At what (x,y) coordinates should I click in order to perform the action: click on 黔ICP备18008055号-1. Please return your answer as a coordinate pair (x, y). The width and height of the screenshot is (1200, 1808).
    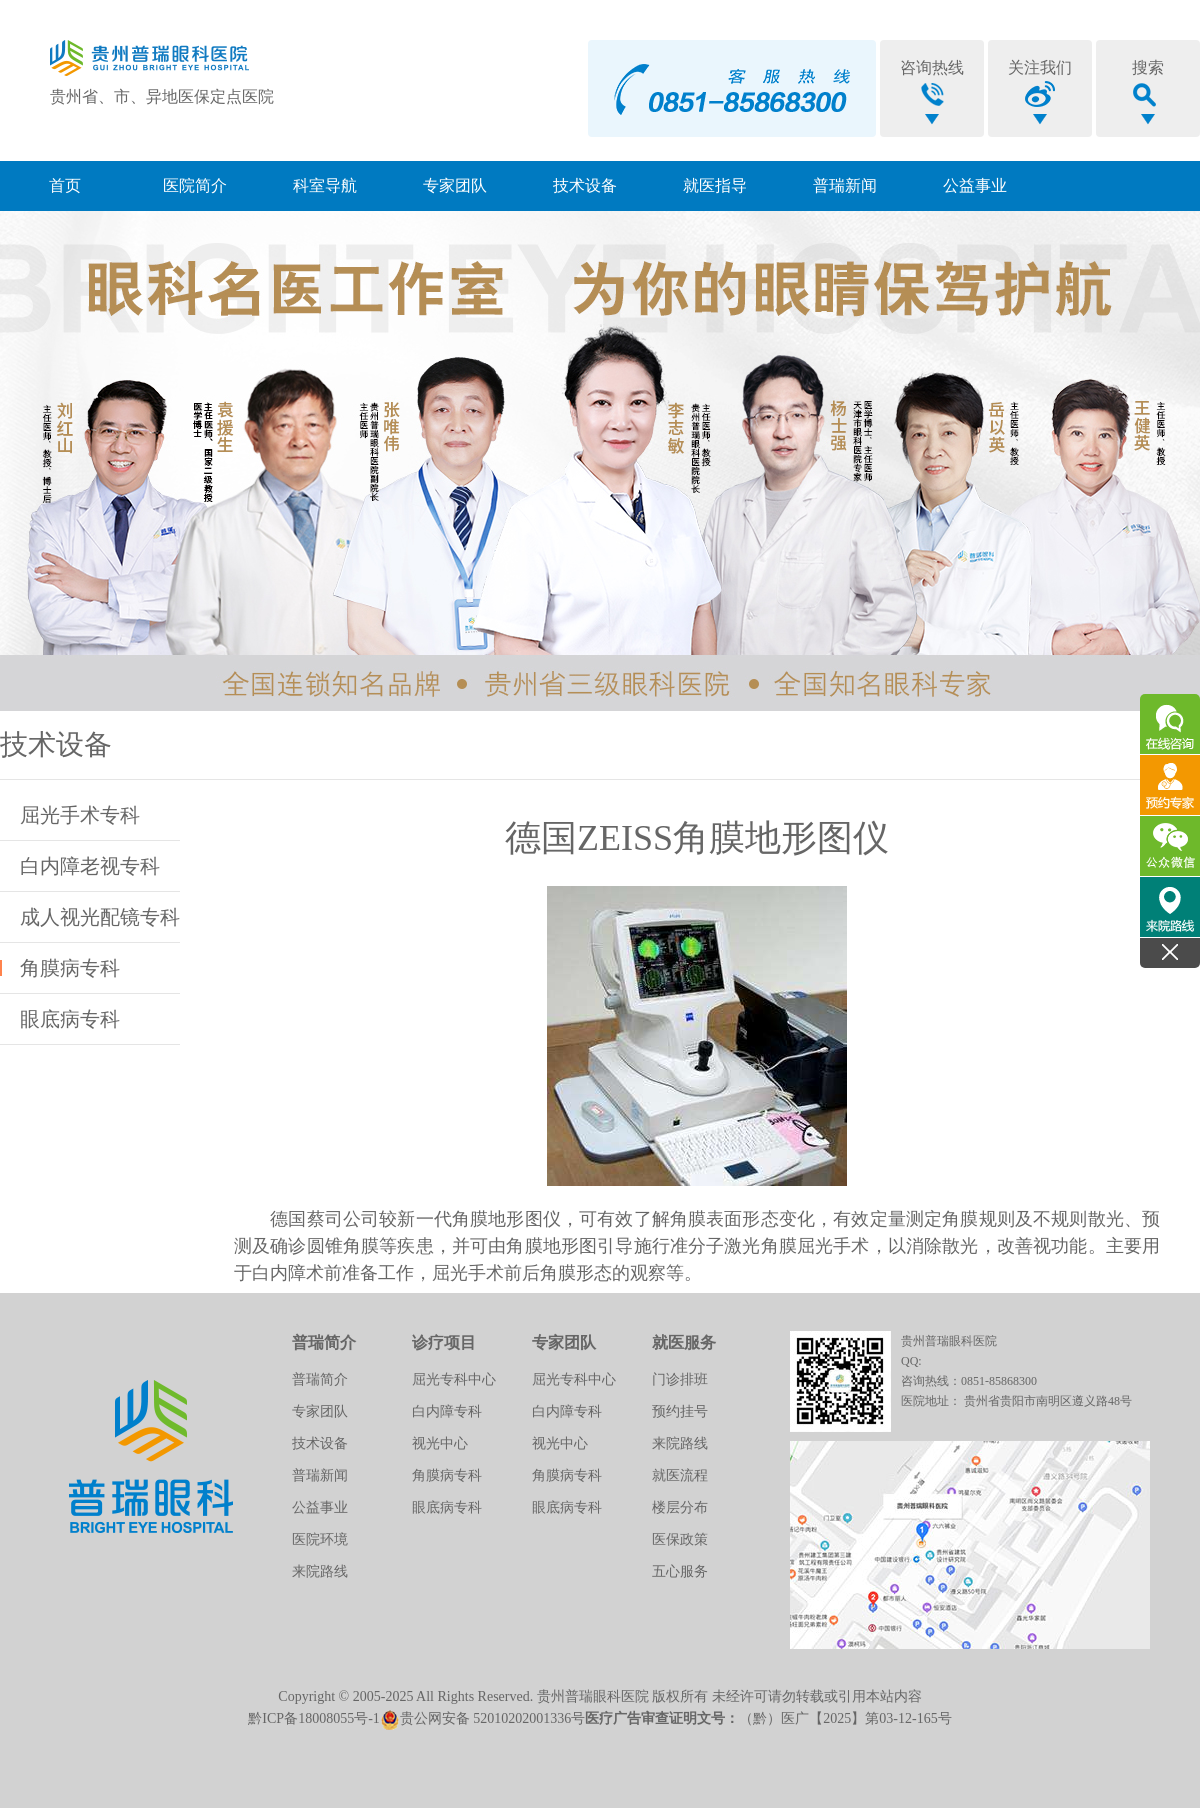
    Looking at the image, I should click on (313, 1718).